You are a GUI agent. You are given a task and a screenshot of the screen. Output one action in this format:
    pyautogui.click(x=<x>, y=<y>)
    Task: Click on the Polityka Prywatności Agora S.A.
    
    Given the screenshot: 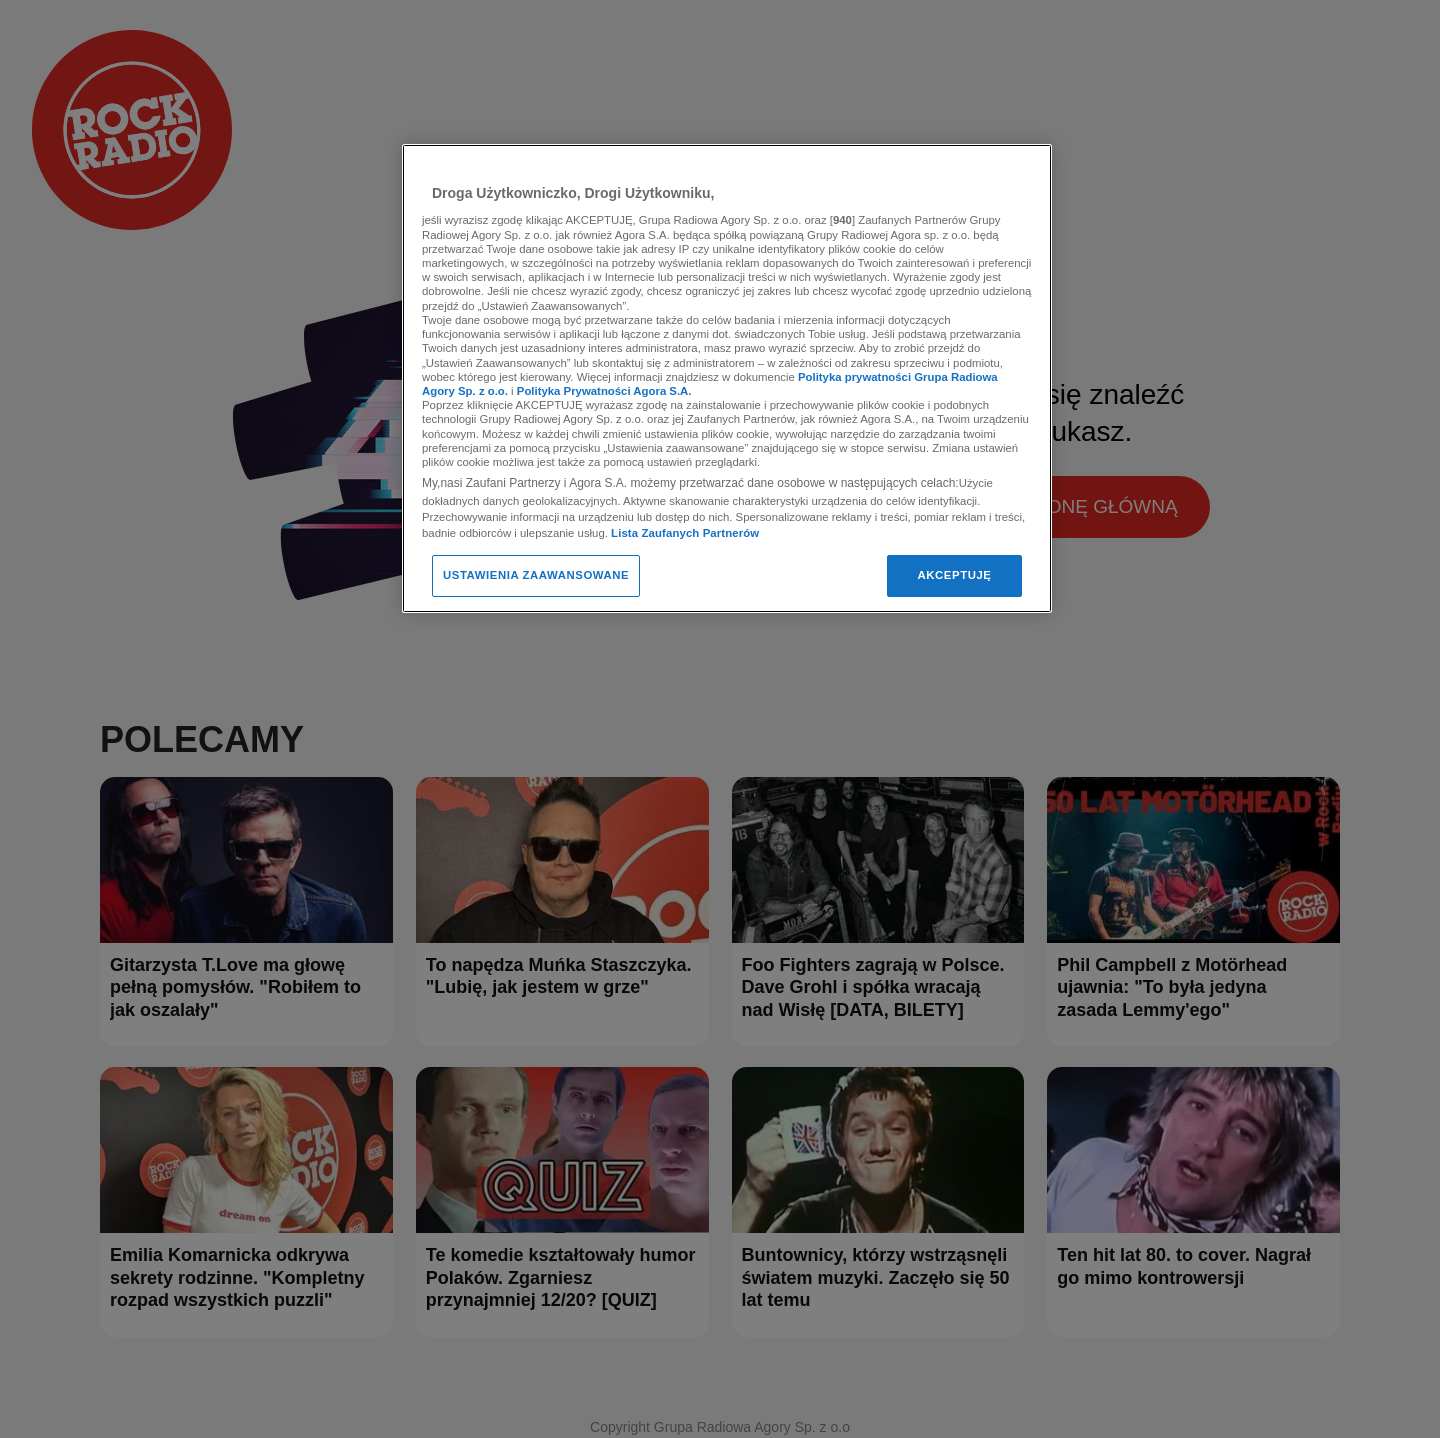 What is the action you would take?
    pyautogui.click(x=604, y=391)
    